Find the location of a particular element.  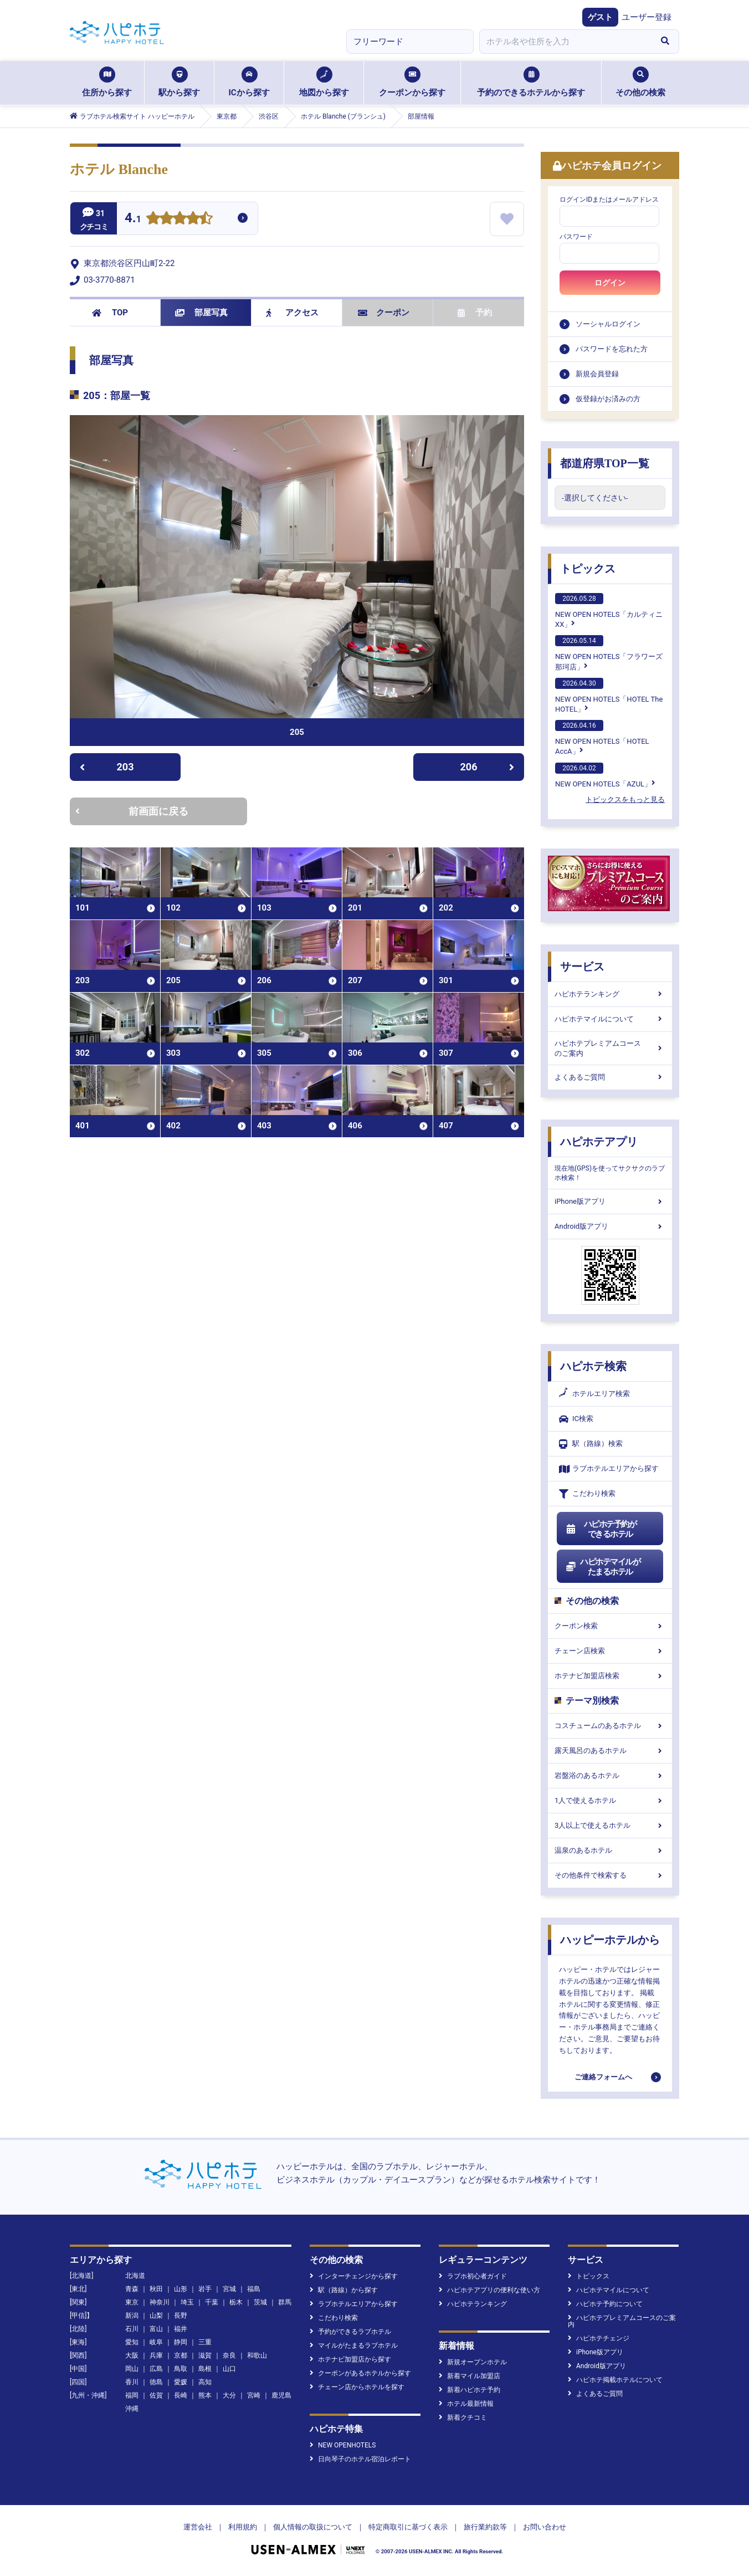

駅から探す is located at coordinates (179, 82).